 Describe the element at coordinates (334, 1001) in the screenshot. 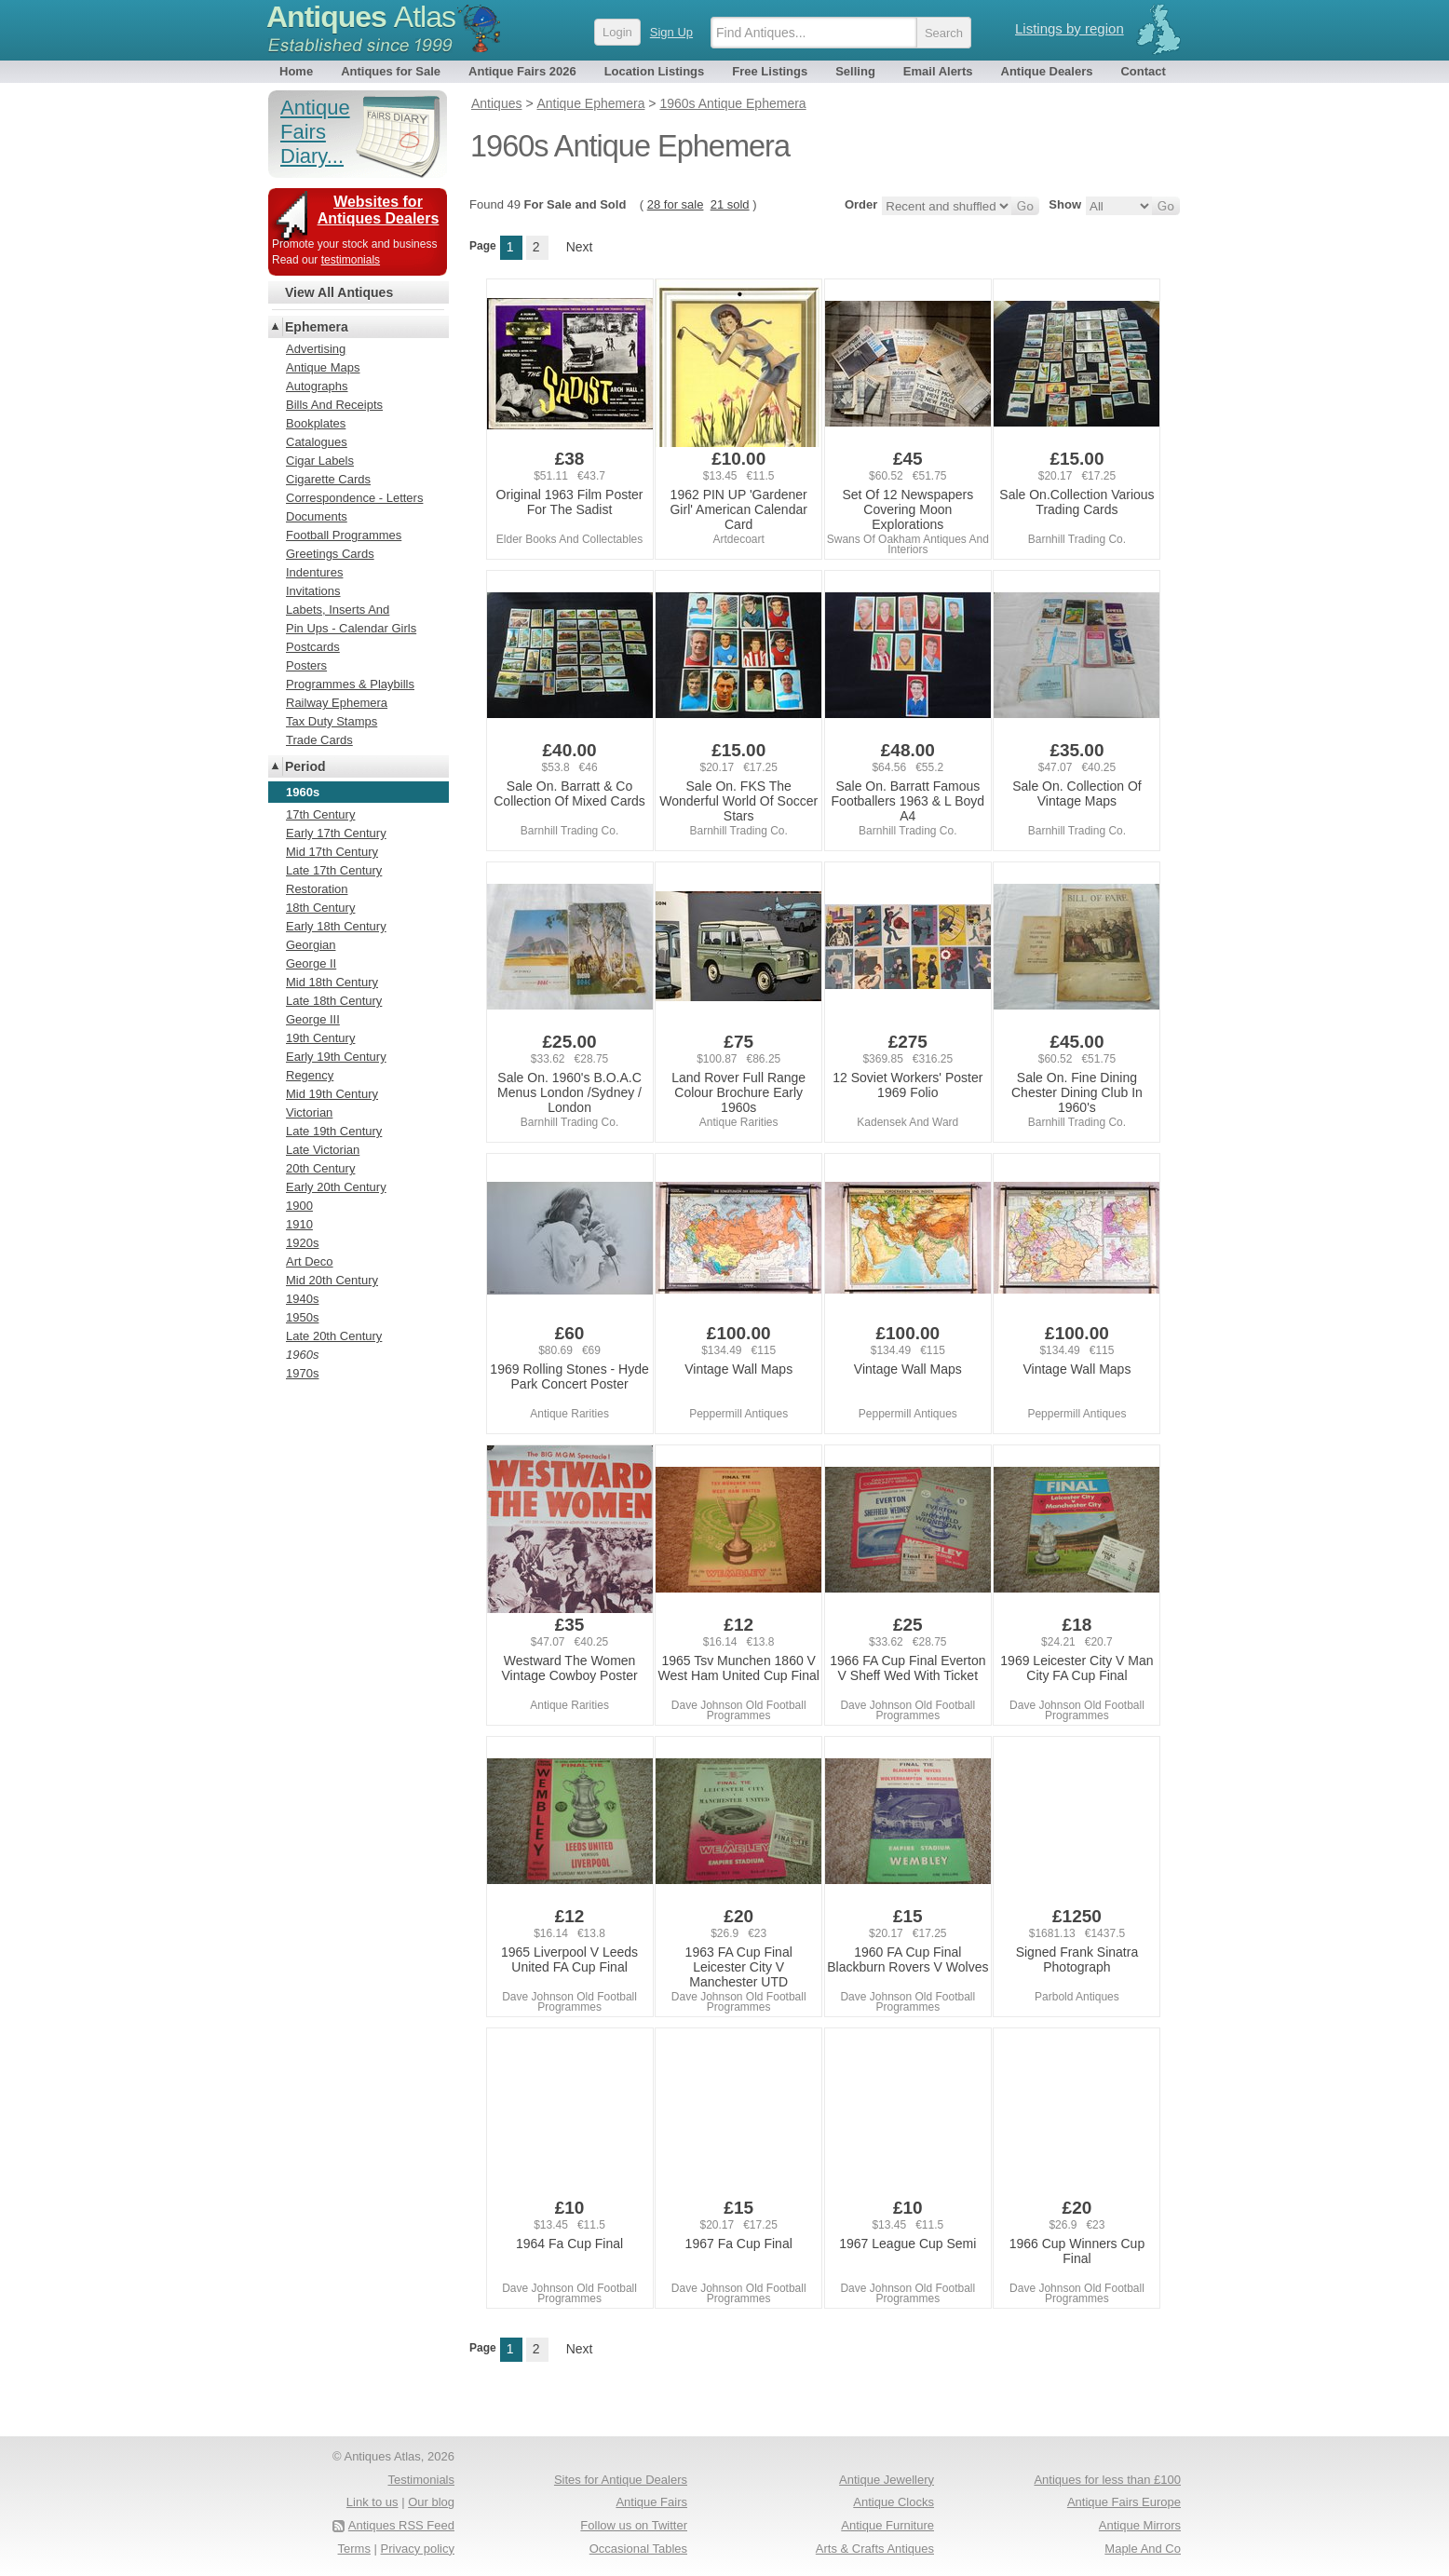

I see `Late 18th Century` at that location.